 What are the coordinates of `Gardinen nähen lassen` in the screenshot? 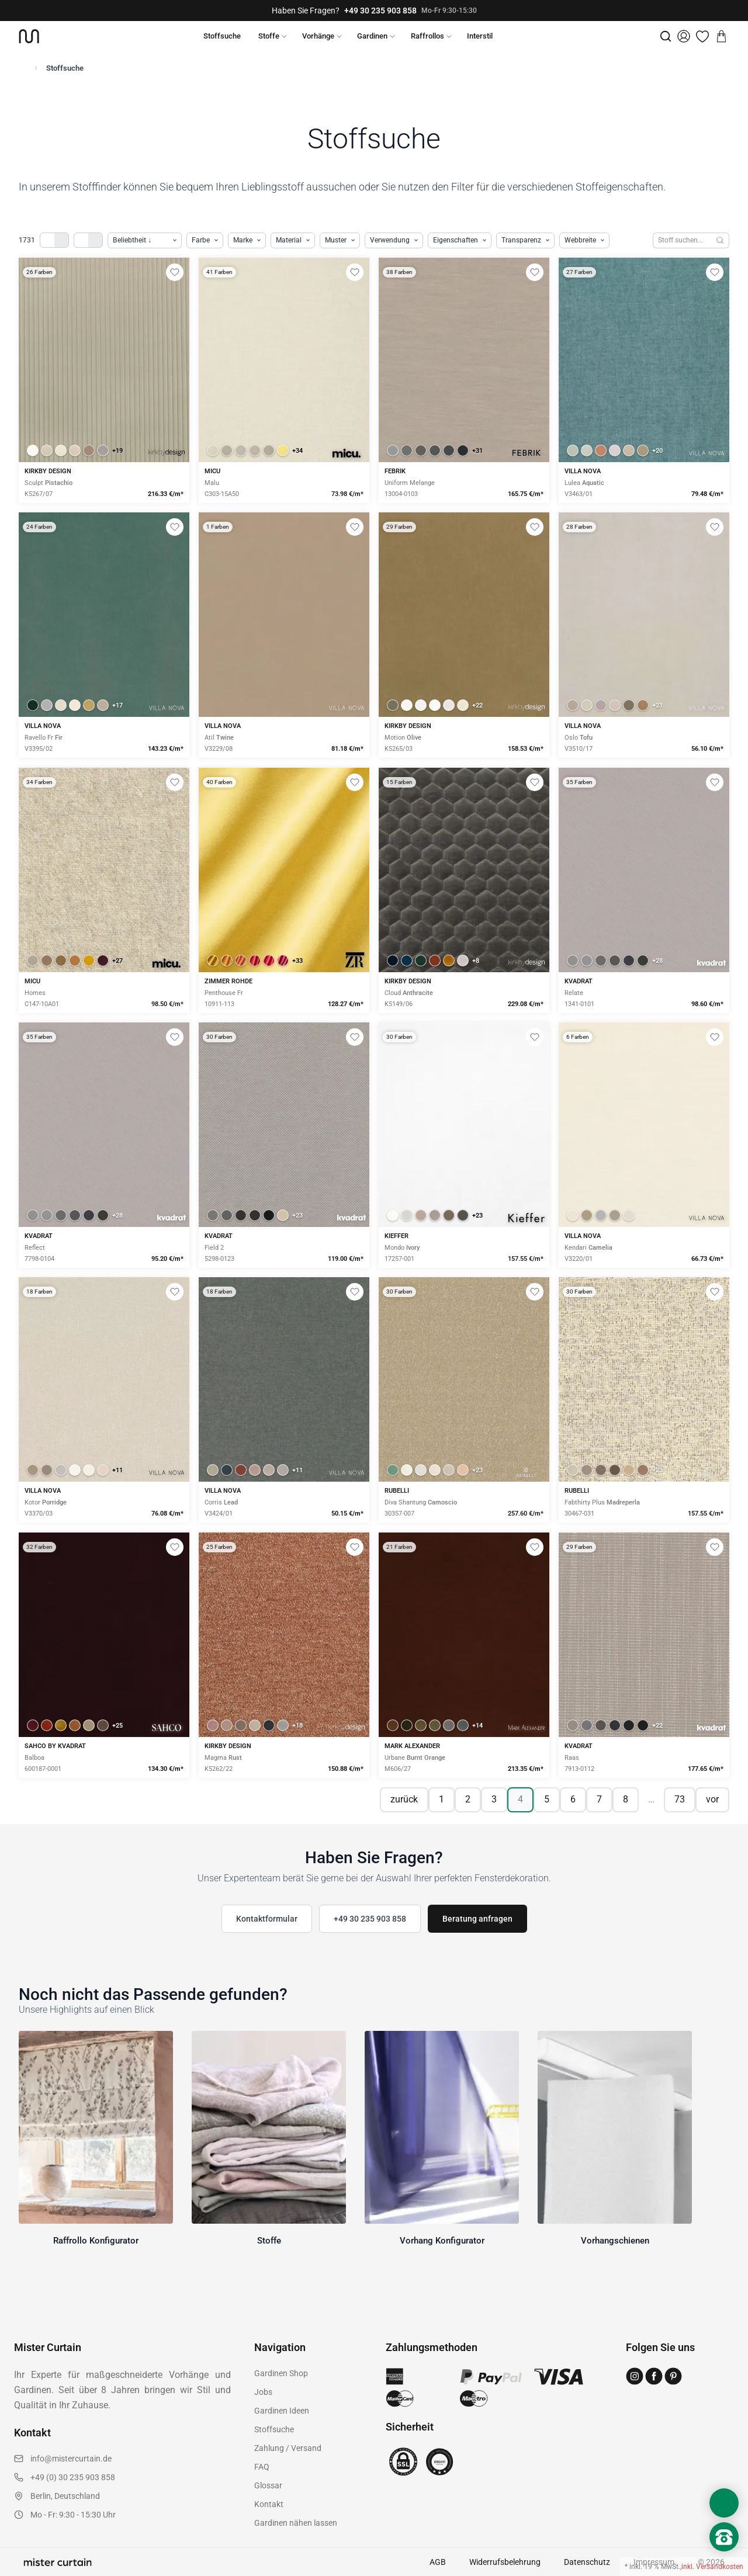 It's located at (295, 2523).